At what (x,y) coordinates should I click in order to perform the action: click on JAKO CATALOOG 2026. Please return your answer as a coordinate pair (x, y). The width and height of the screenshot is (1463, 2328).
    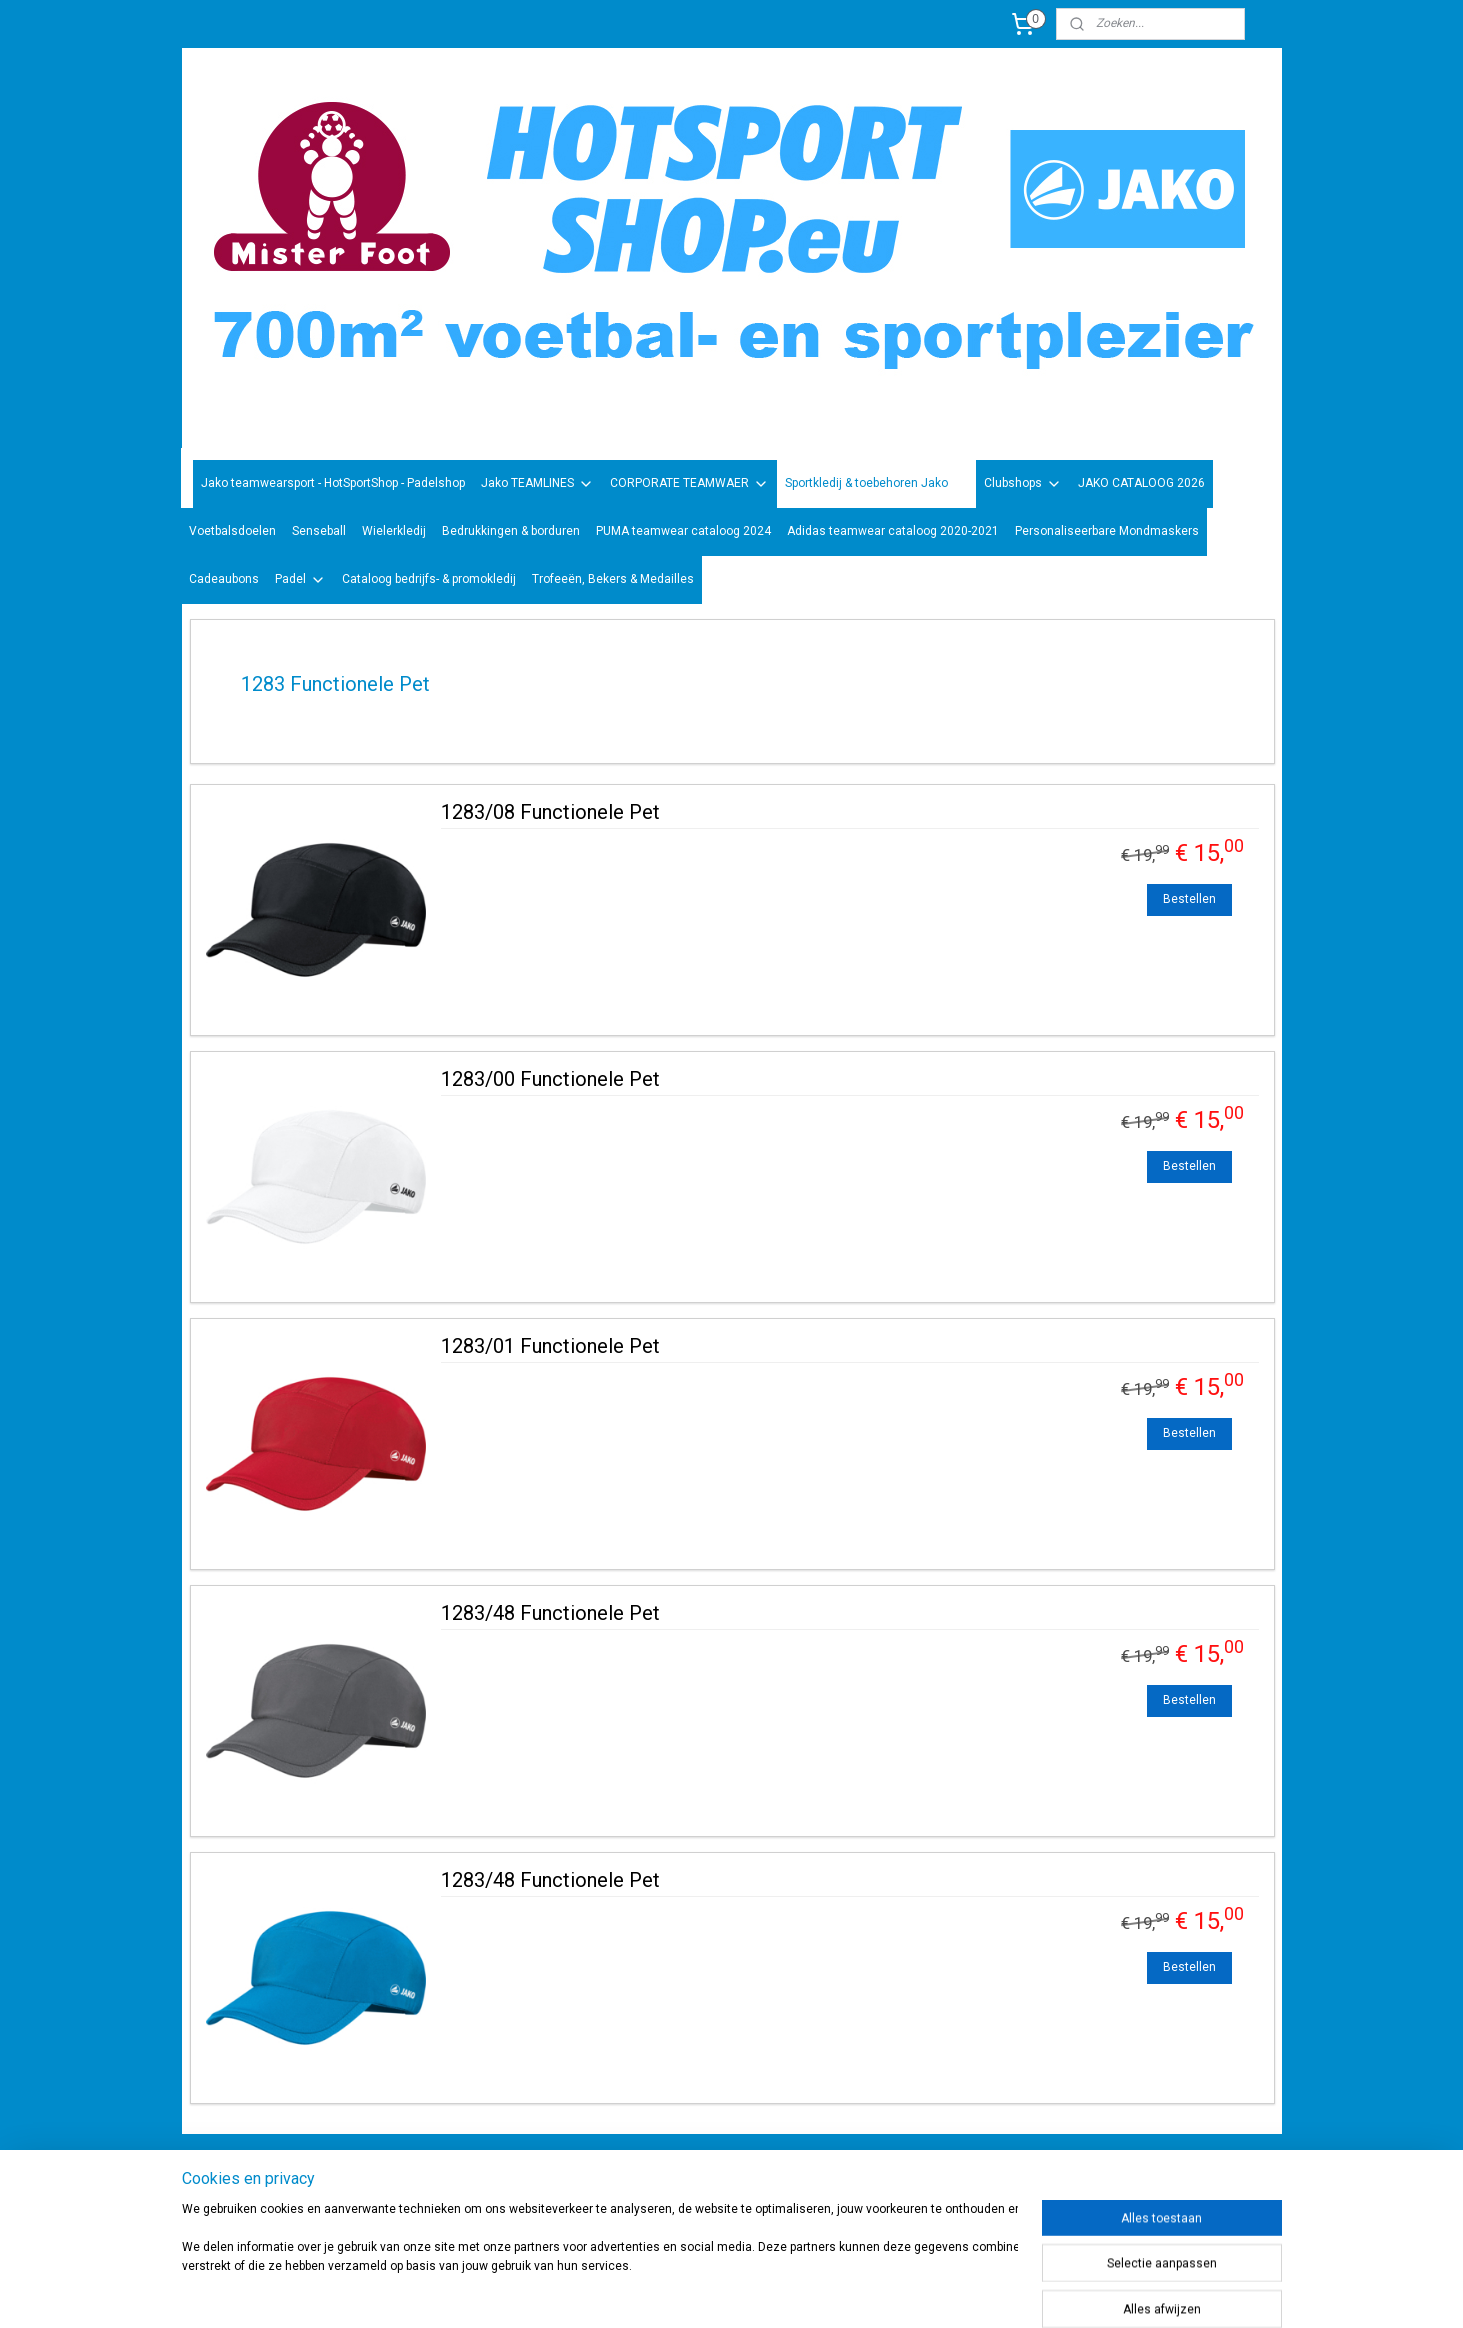
    Looking at the image, I should click on (1141, 483).